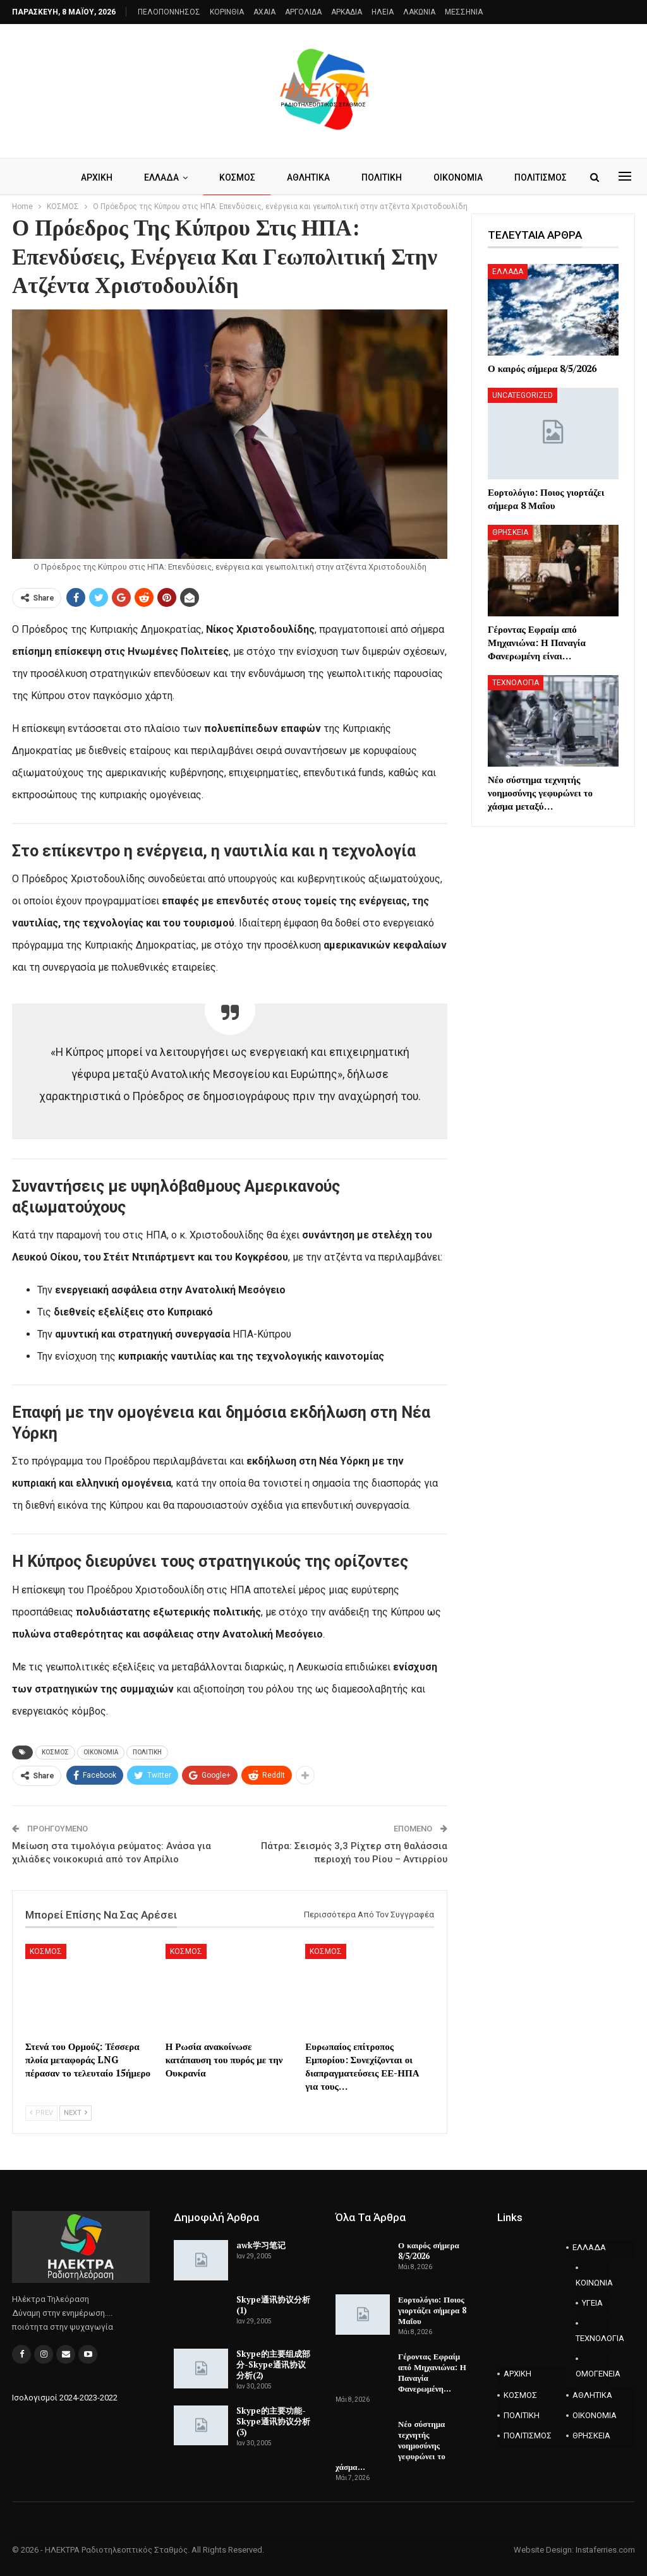  I want to click on Γέροντας Εφραίμ από Μηχανιώνα: Η Παναγία Φανερωμένη…, so click(432, 2372).